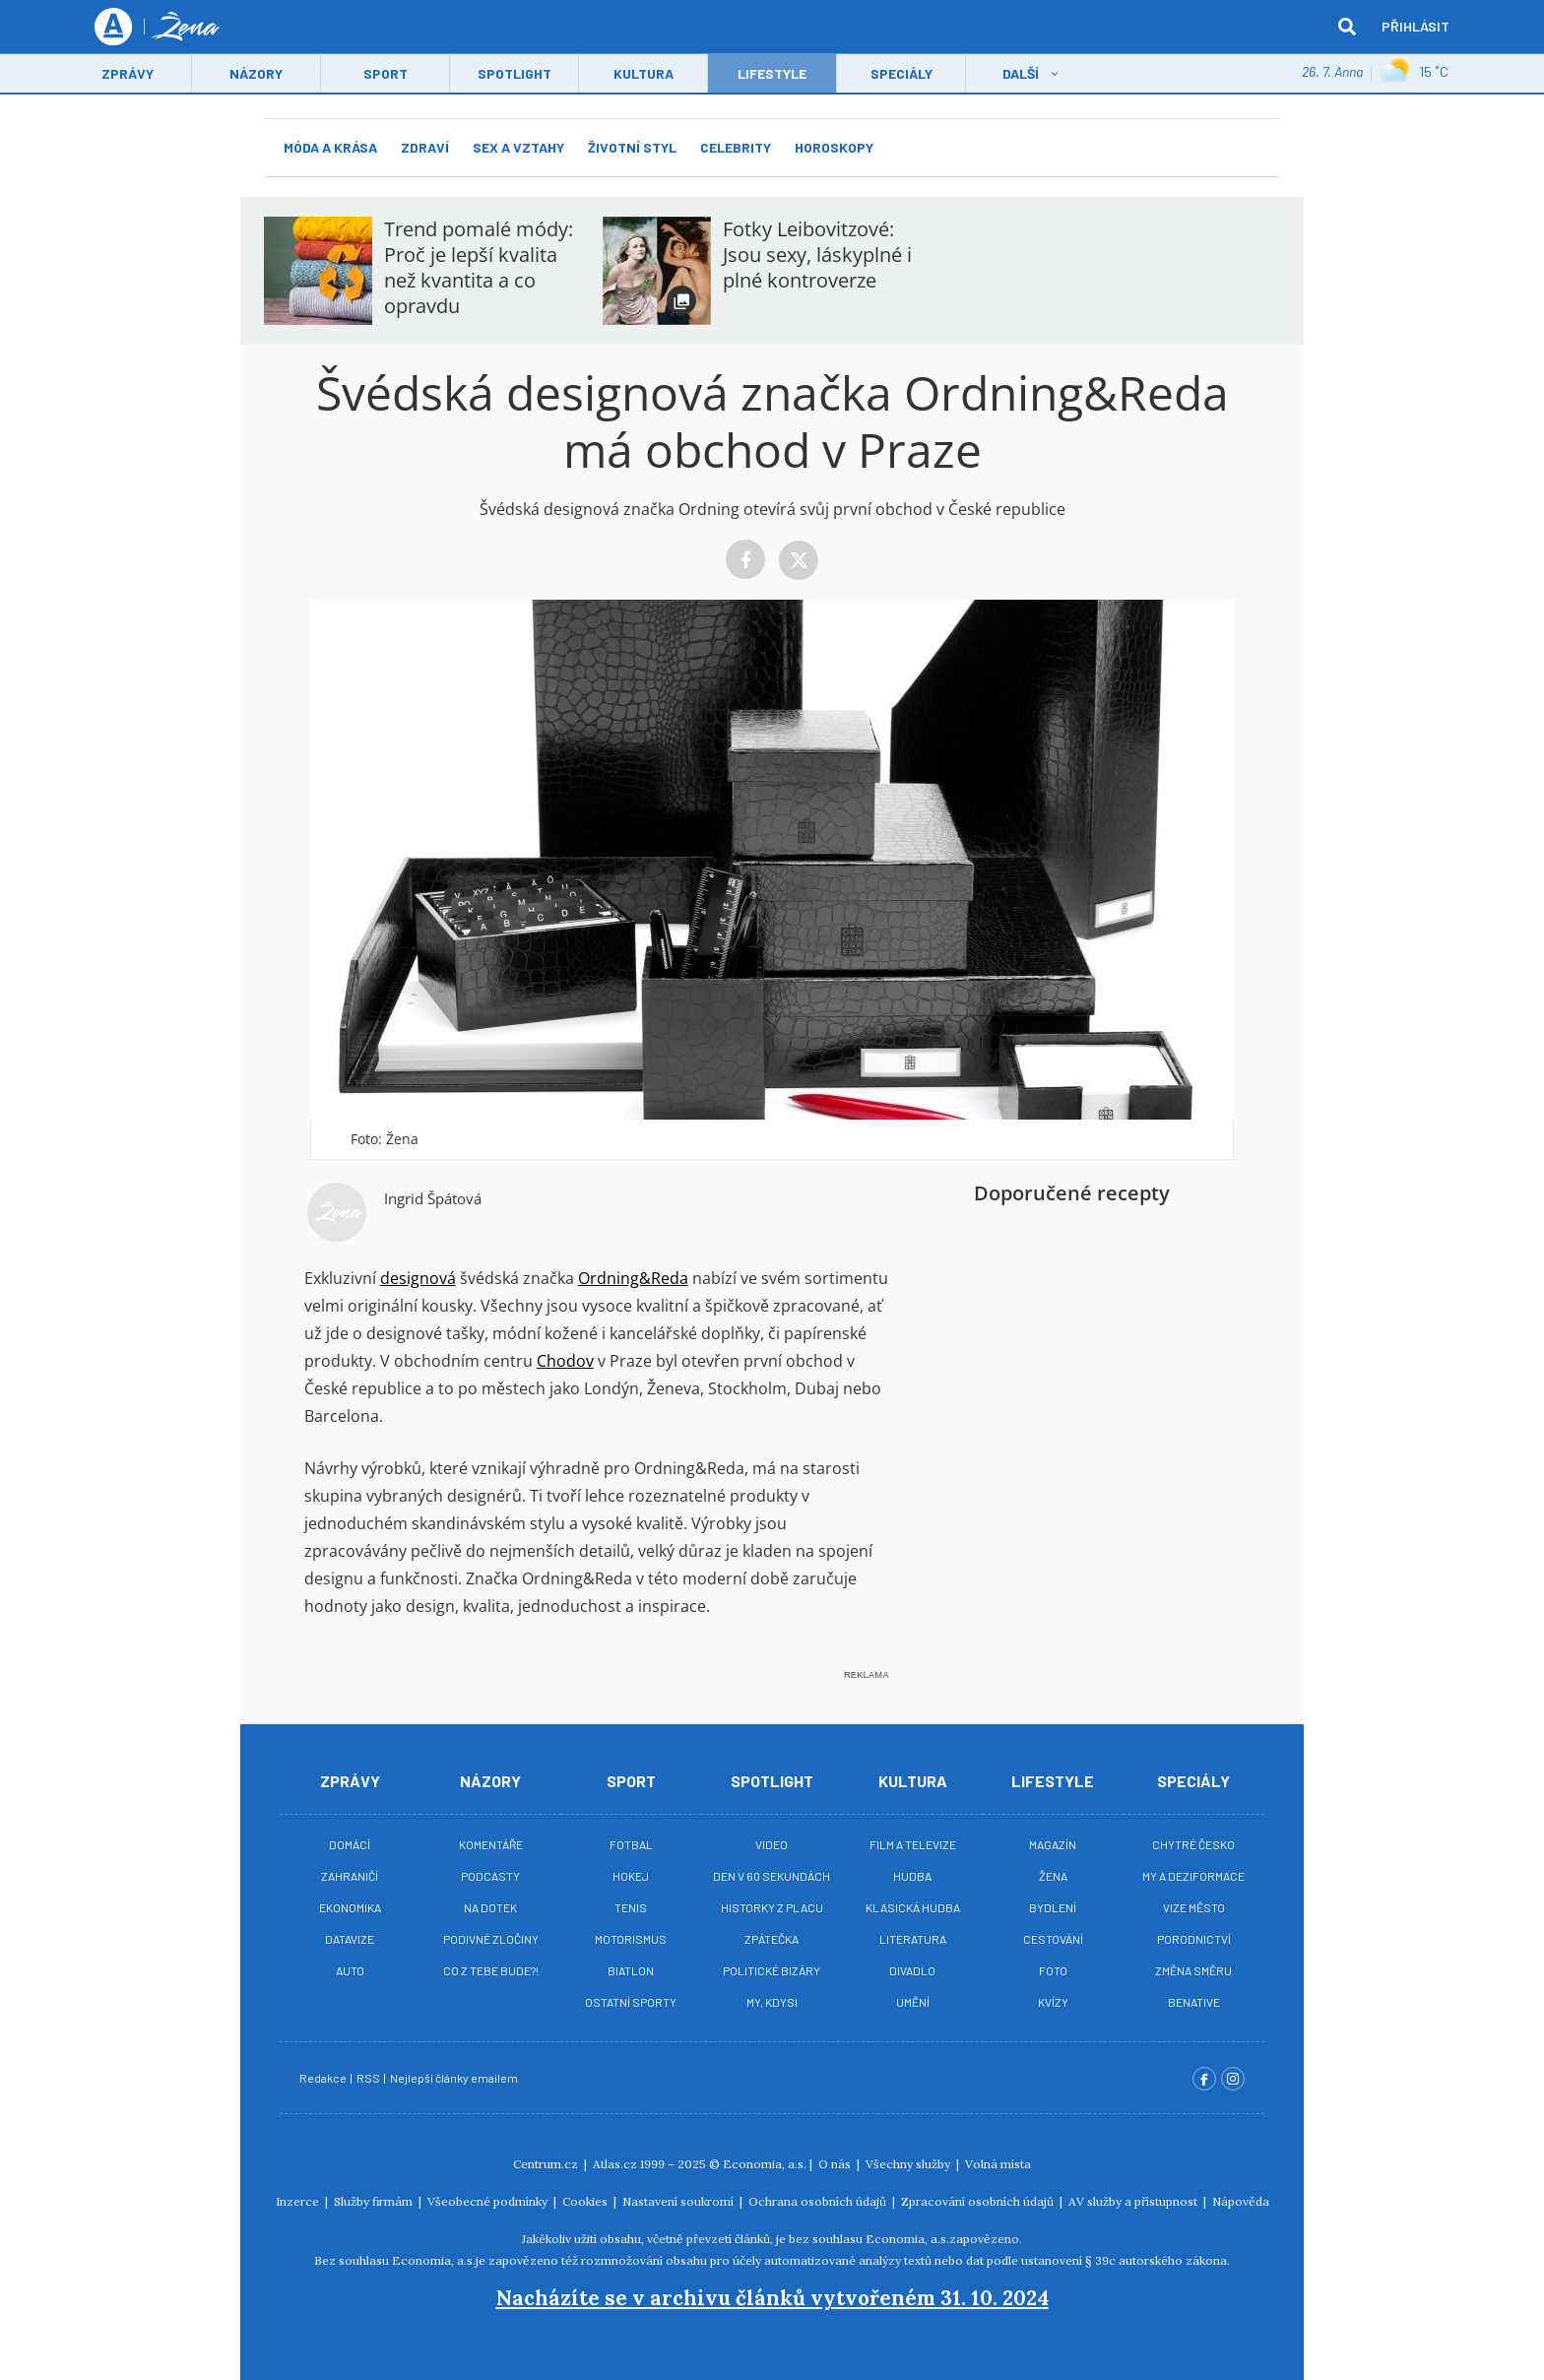 The image size is (1544, 2380). I want to click on RSS, so click(369, 2078).